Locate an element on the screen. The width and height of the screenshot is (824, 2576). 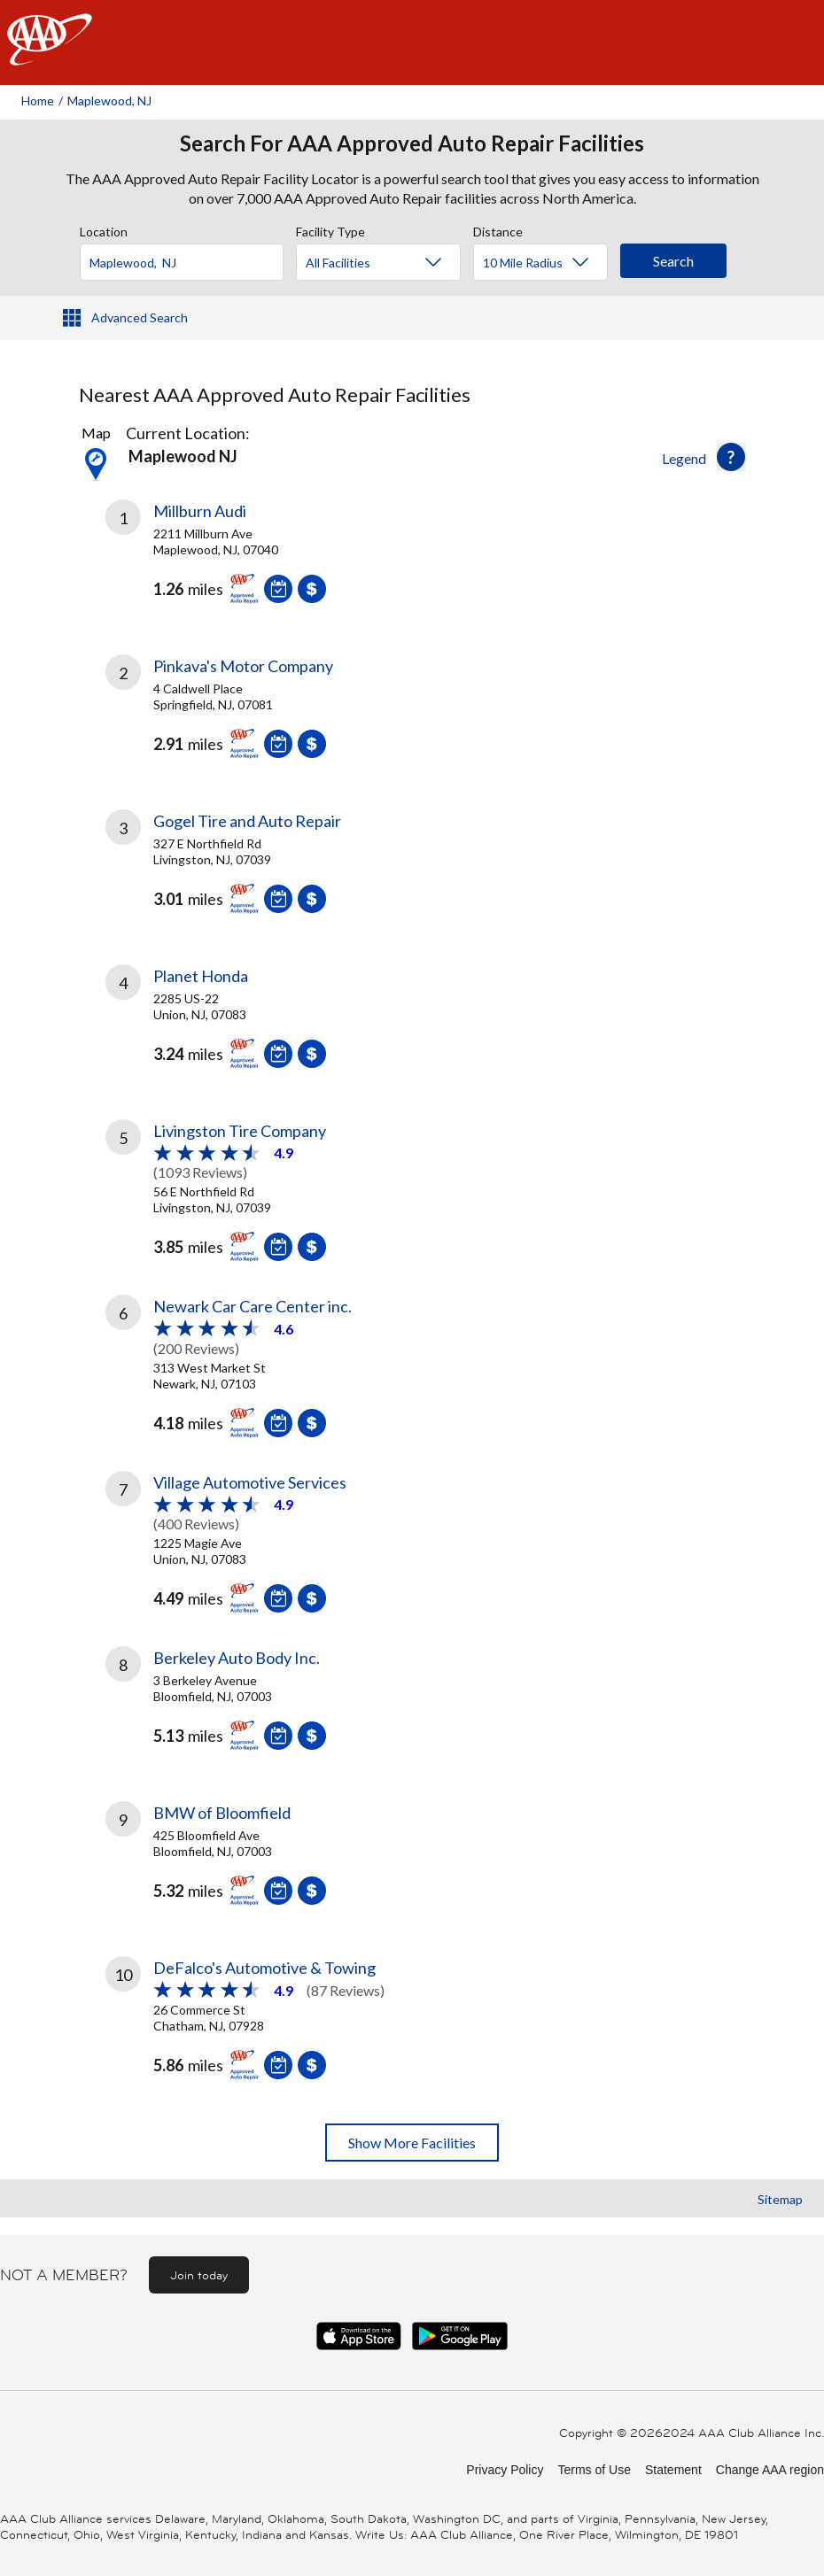
Sitemap is located at coordinates (780, 2199).